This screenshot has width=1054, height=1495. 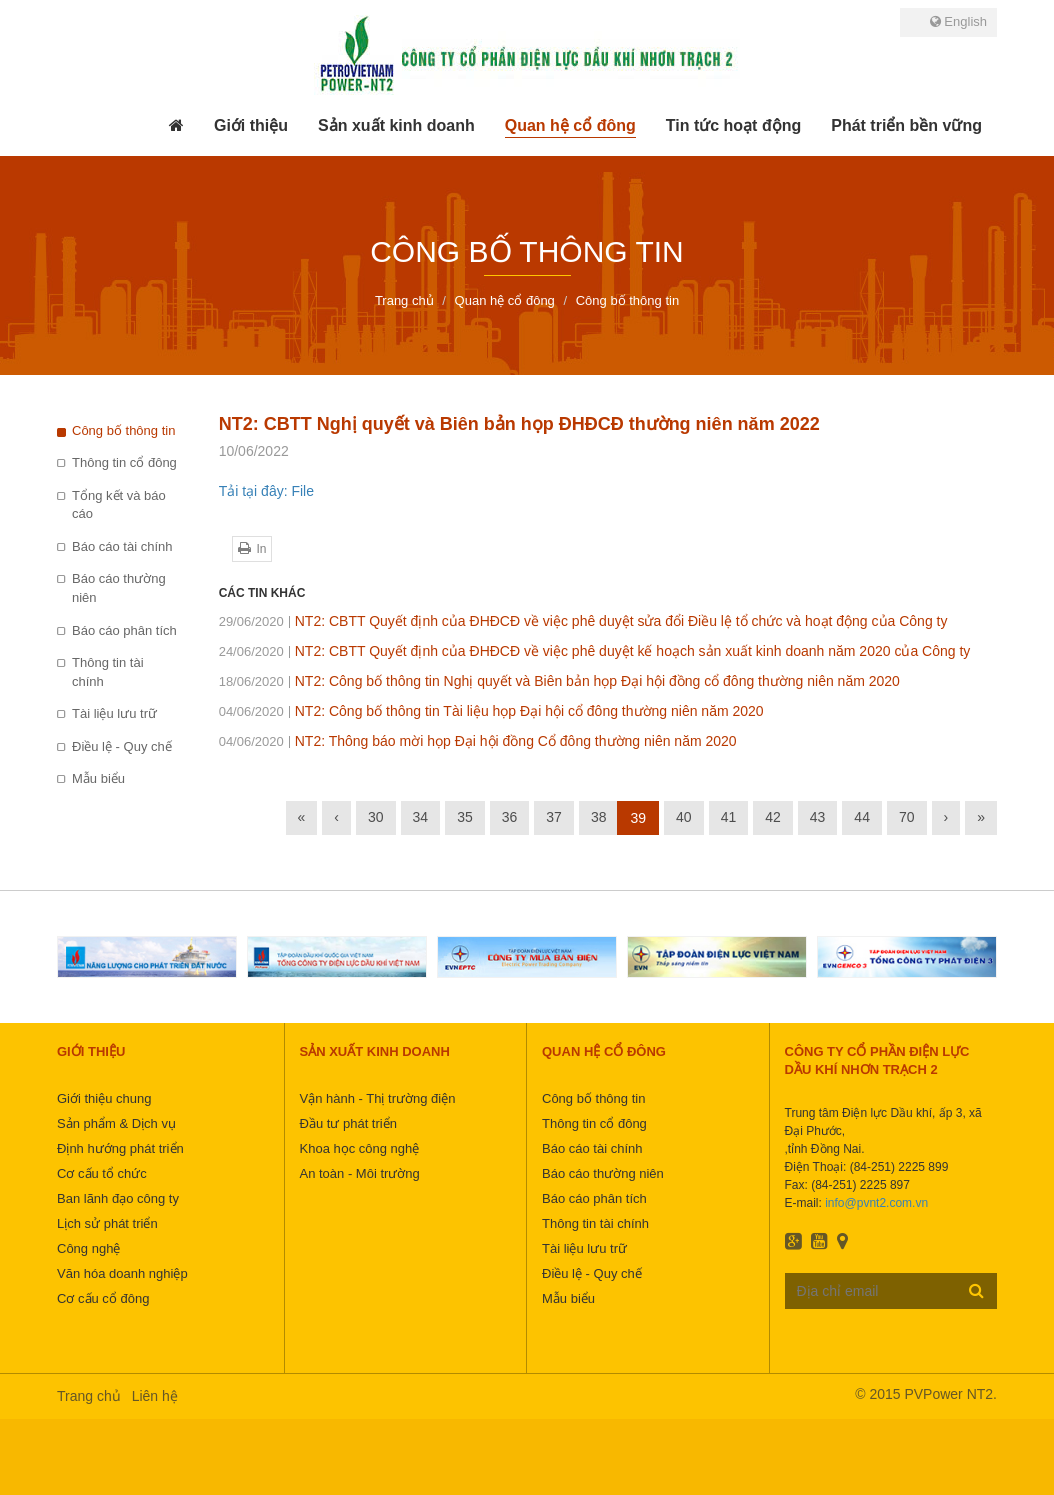 What do you see at coordinates (583, 621) in the screenshot?
I see `NT2: CBTT Quyết định của ĐHĐCĐ về việc phê duyệt sửa đổi Điều lệ tổ chức và hoạt động của Công ty` at bounding box center [583, 621].